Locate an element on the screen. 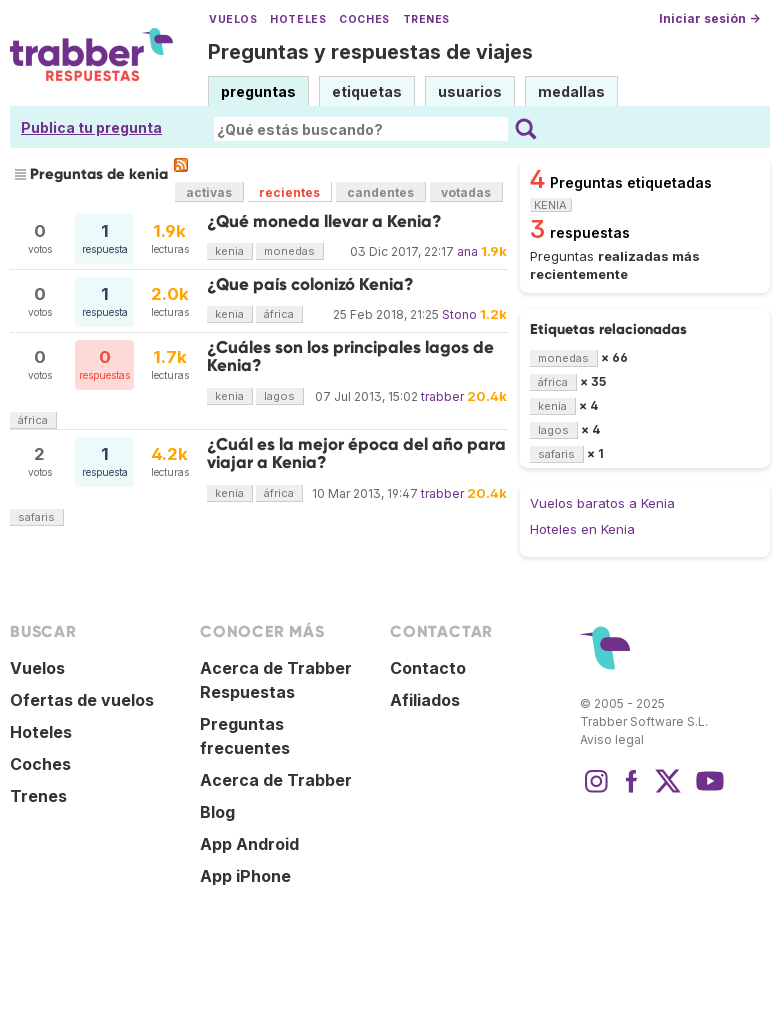 The image size is (780, 1034). Stono is located at coordinates (459, 314).